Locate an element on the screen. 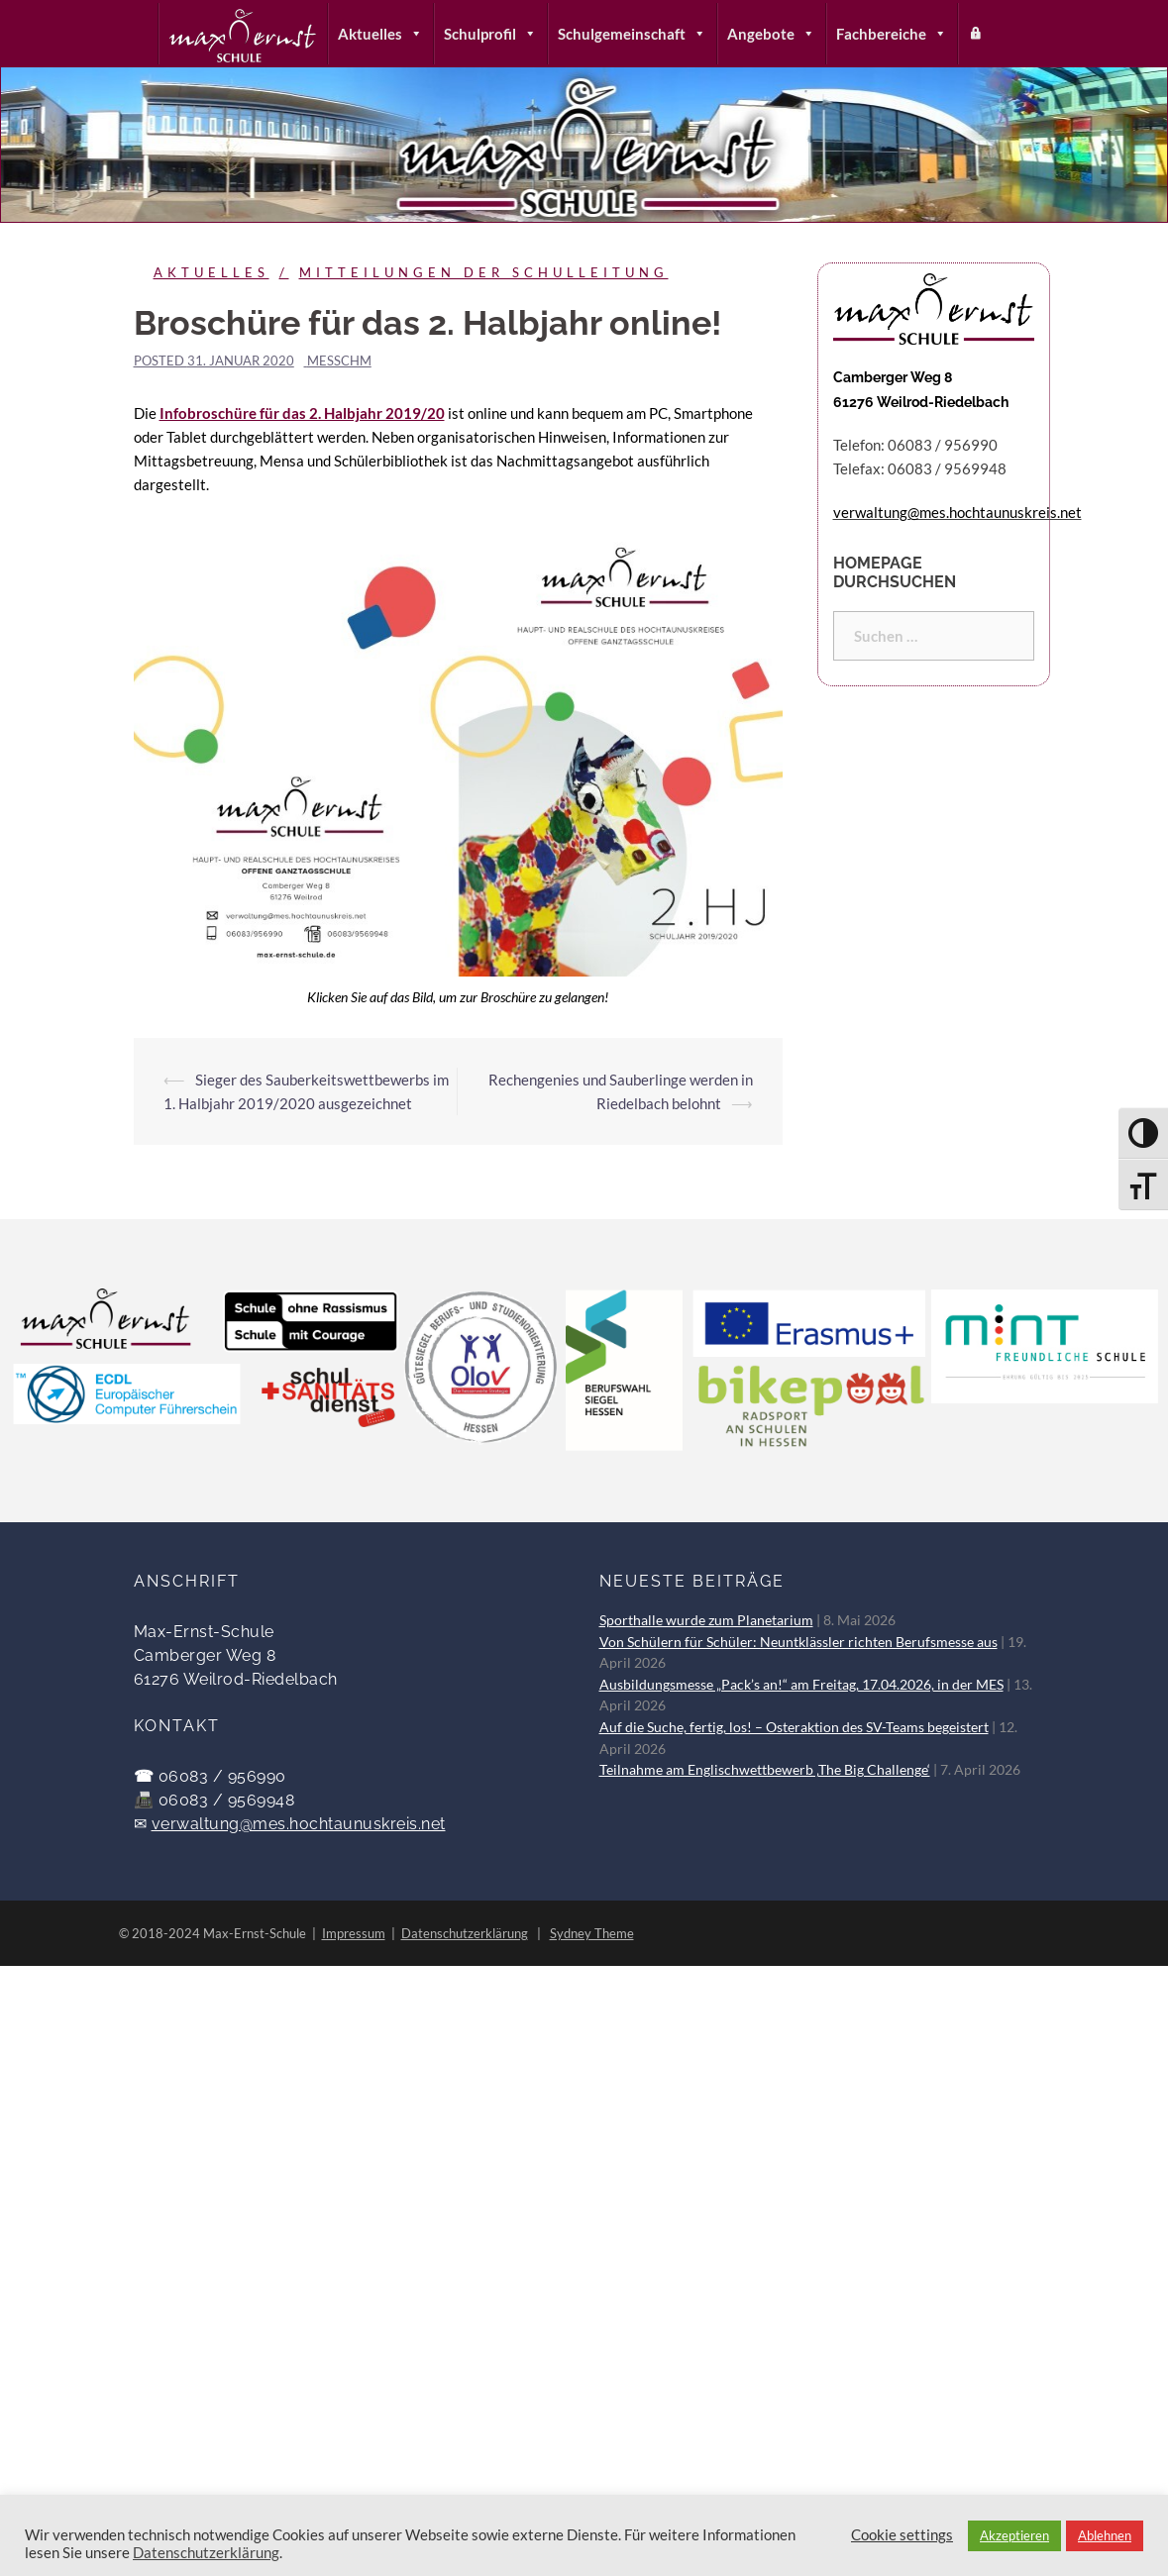 This screenshot has height=2576, width=1168. Schulgemeinschaft is located at coordinates (632, 33).